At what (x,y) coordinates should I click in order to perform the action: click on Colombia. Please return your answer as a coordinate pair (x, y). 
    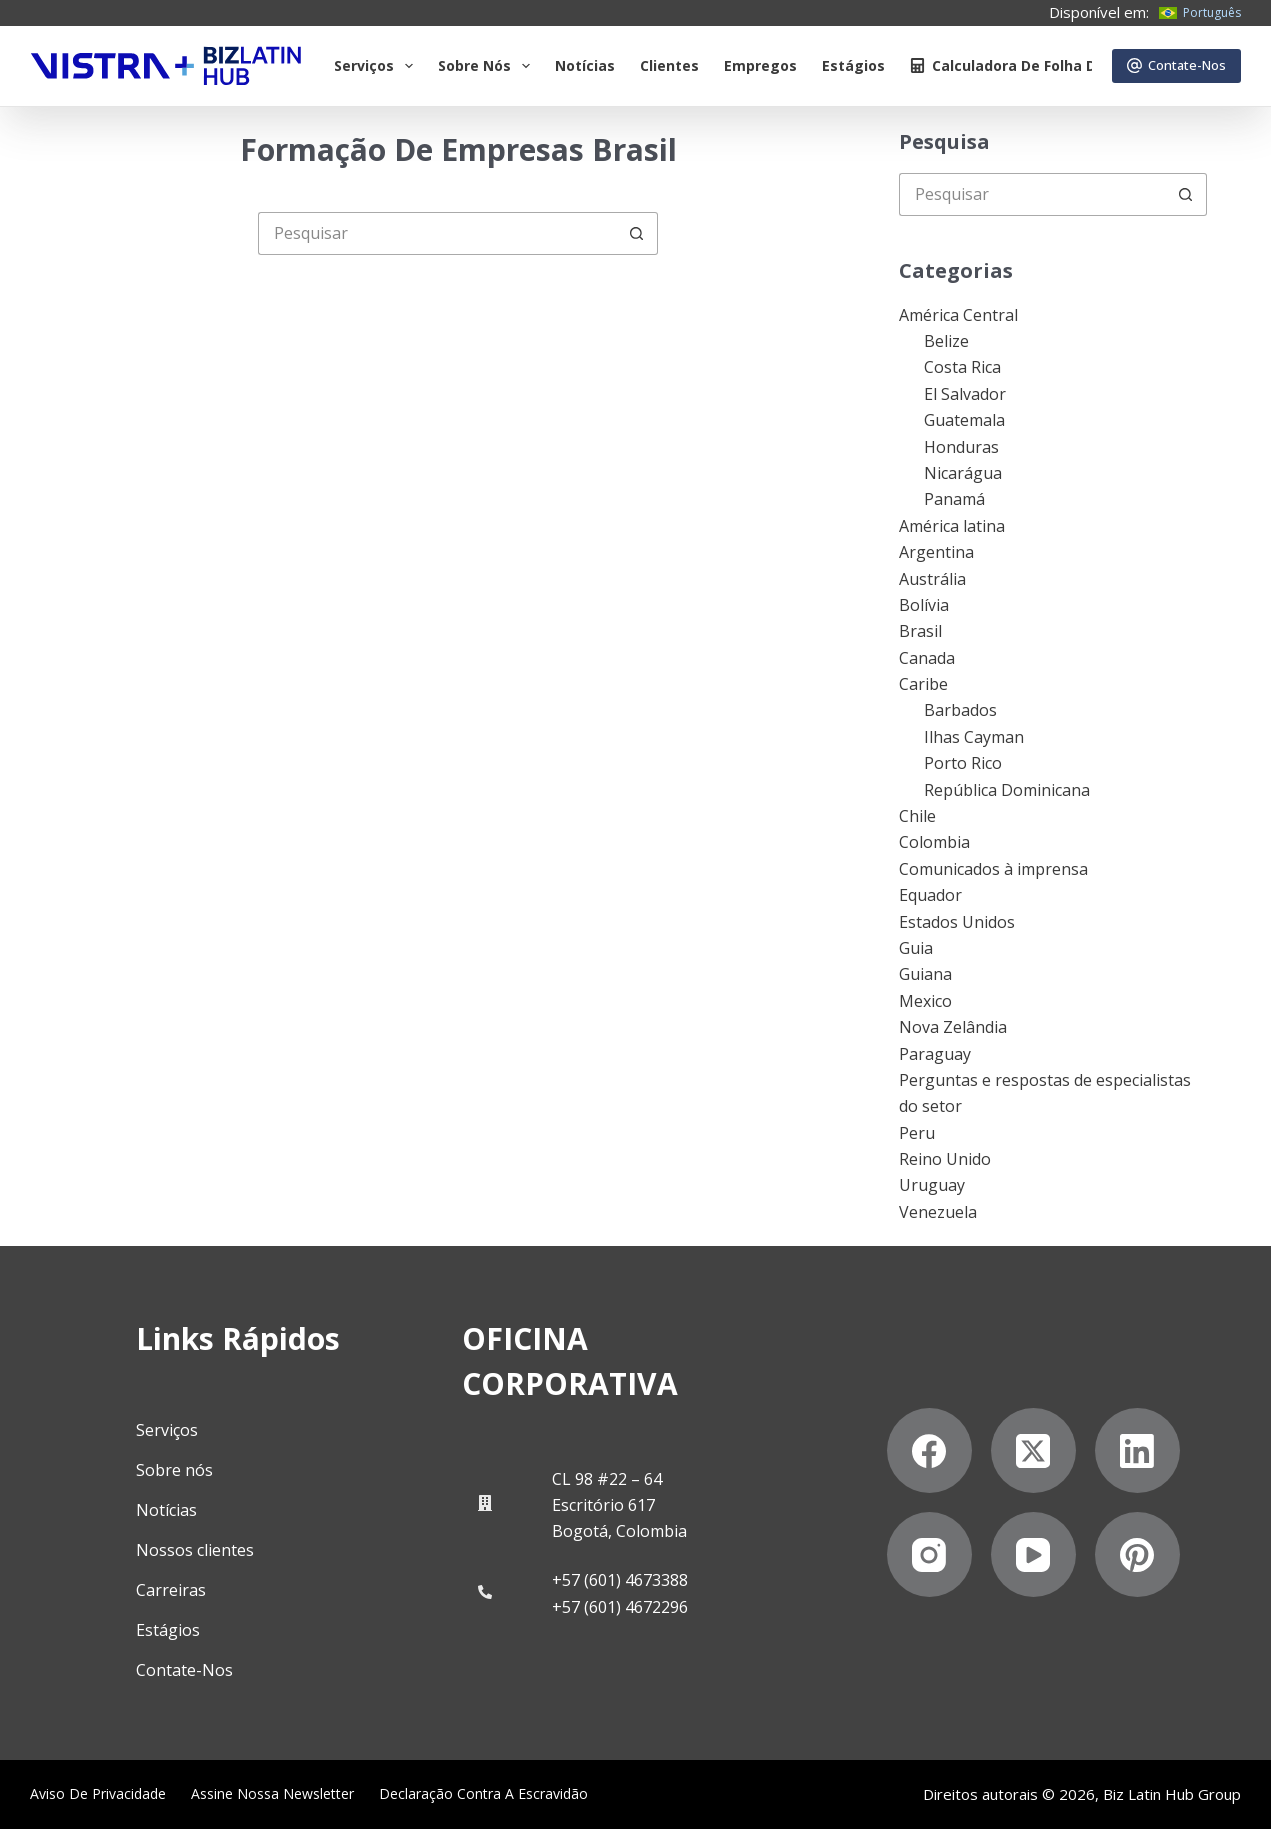
    Looking at the image, I should click on (934, 842).